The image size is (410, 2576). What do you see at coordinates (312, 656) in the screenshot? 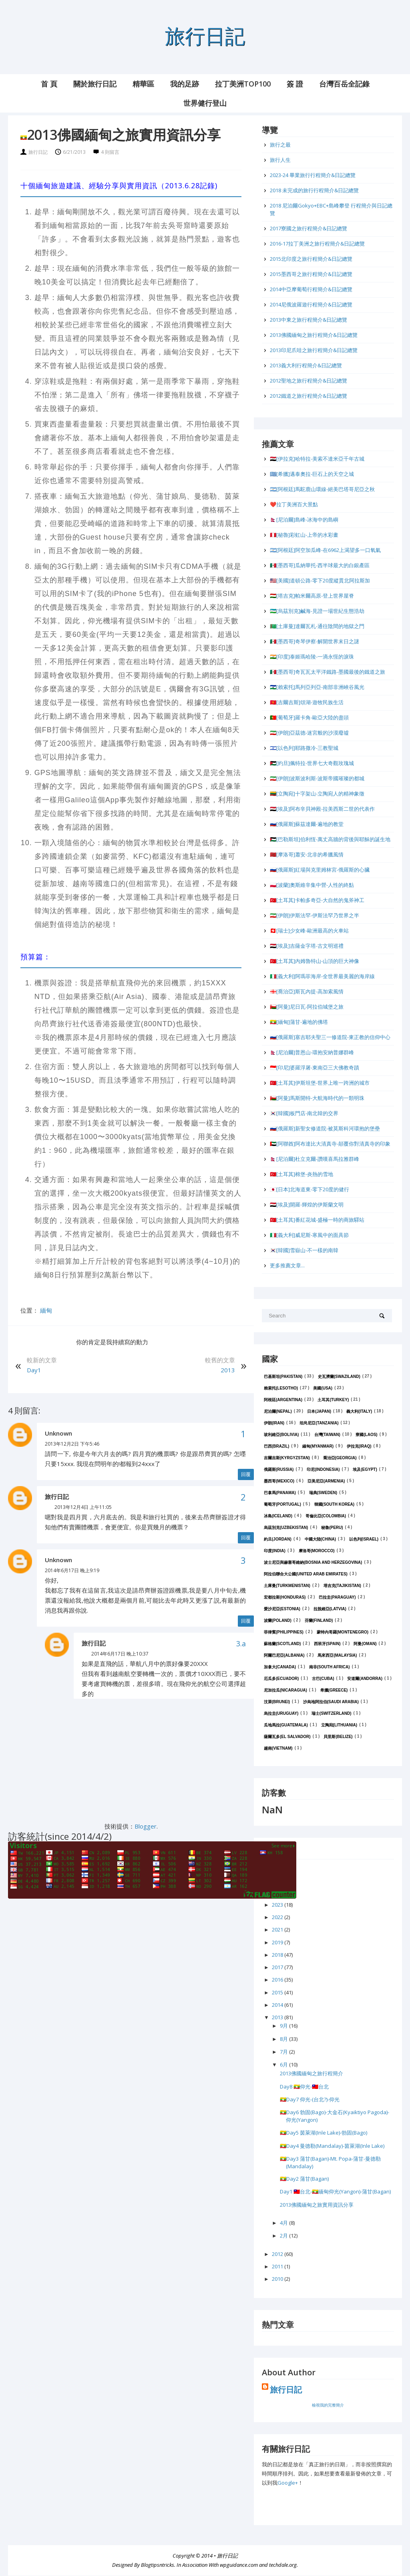
I see `🇮🇳[印度]泰姬瑪哈陵-一滴永恆的淚珠` at bounding box center [312, 656].